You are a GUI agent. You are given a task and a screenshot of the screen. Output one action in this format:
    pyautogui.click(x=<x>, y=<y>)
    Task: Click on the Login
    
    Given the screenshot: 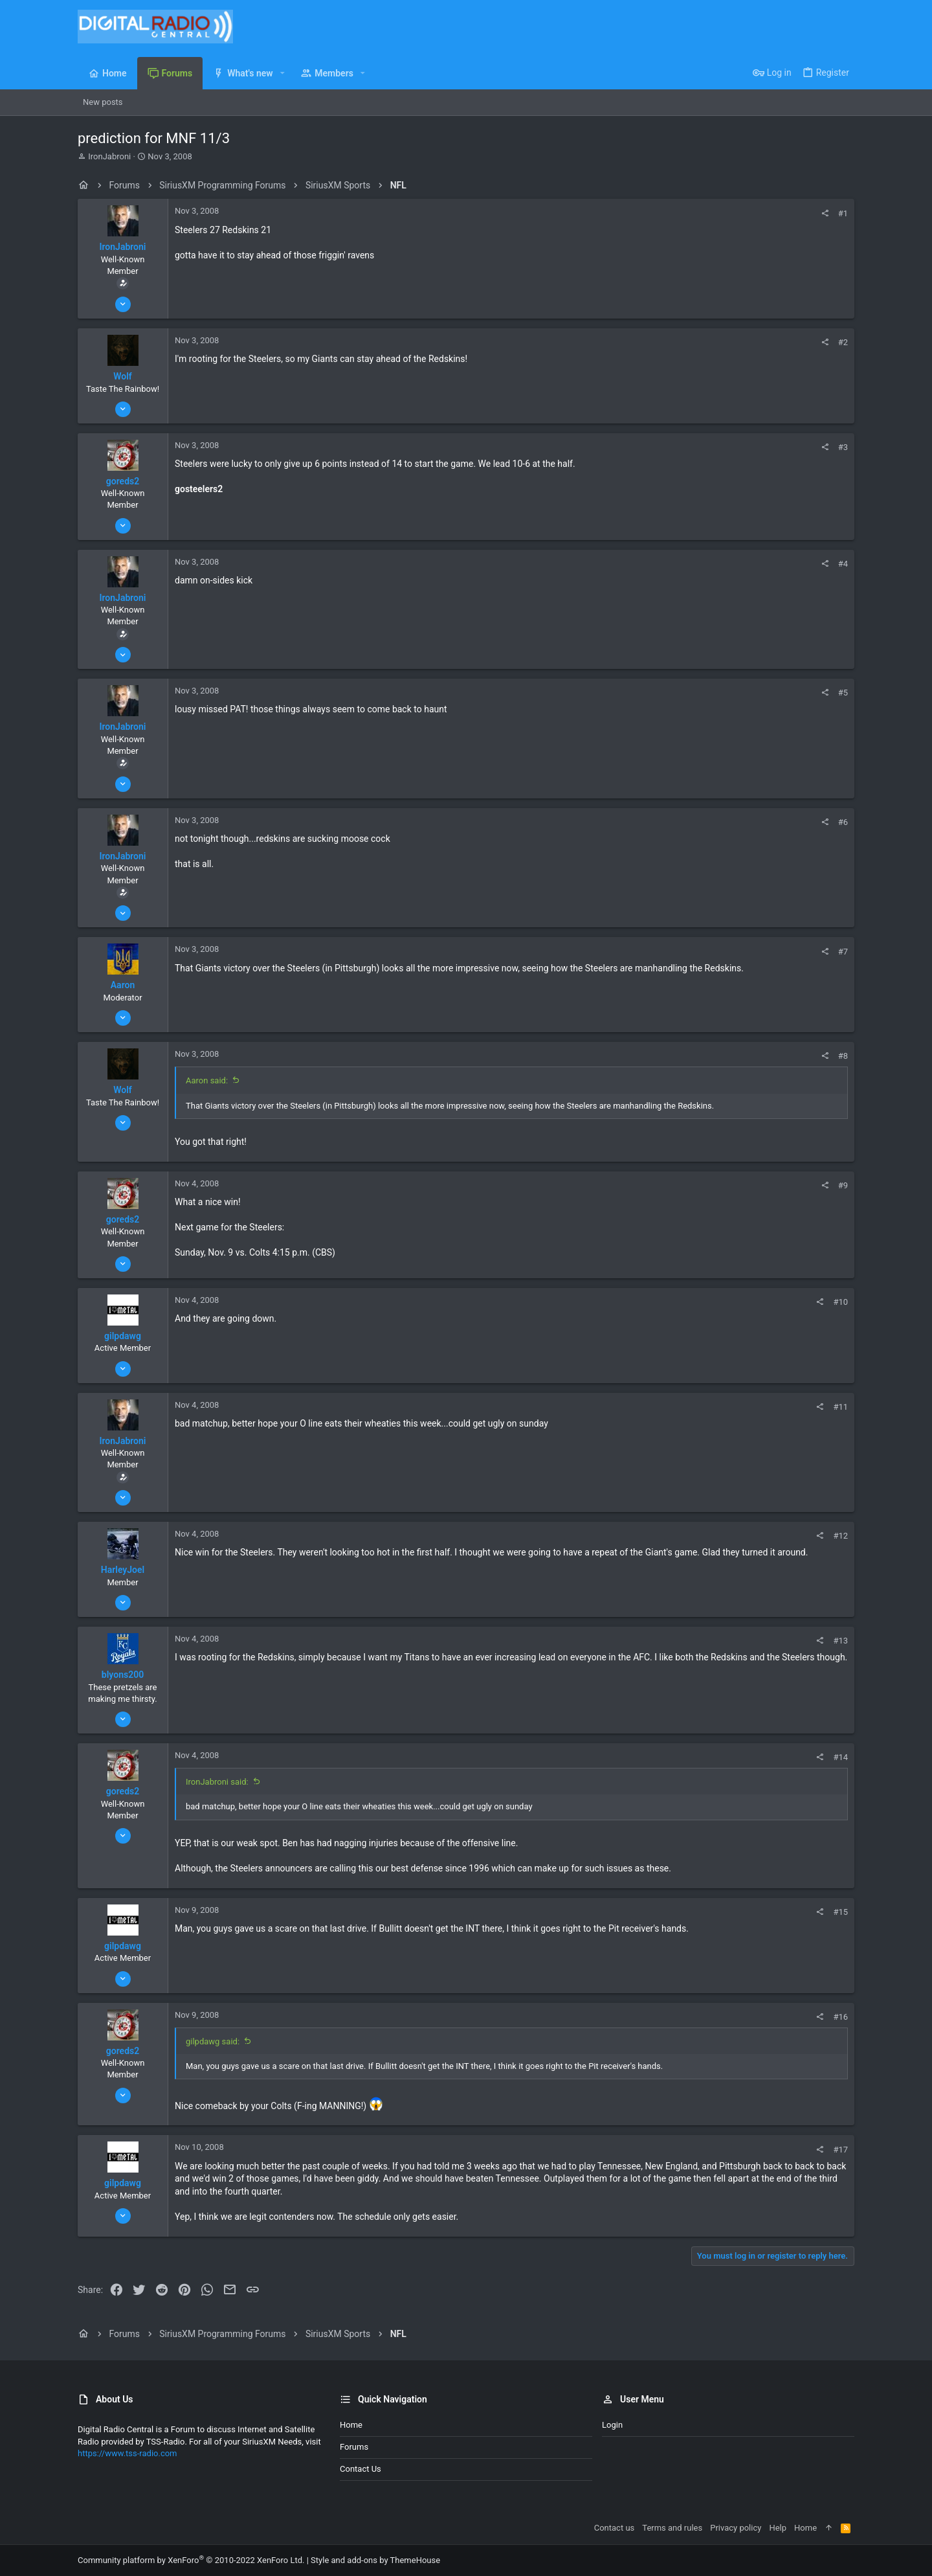 What is the action you would take?
    pyautogui.click(x=612, y=2425)
    